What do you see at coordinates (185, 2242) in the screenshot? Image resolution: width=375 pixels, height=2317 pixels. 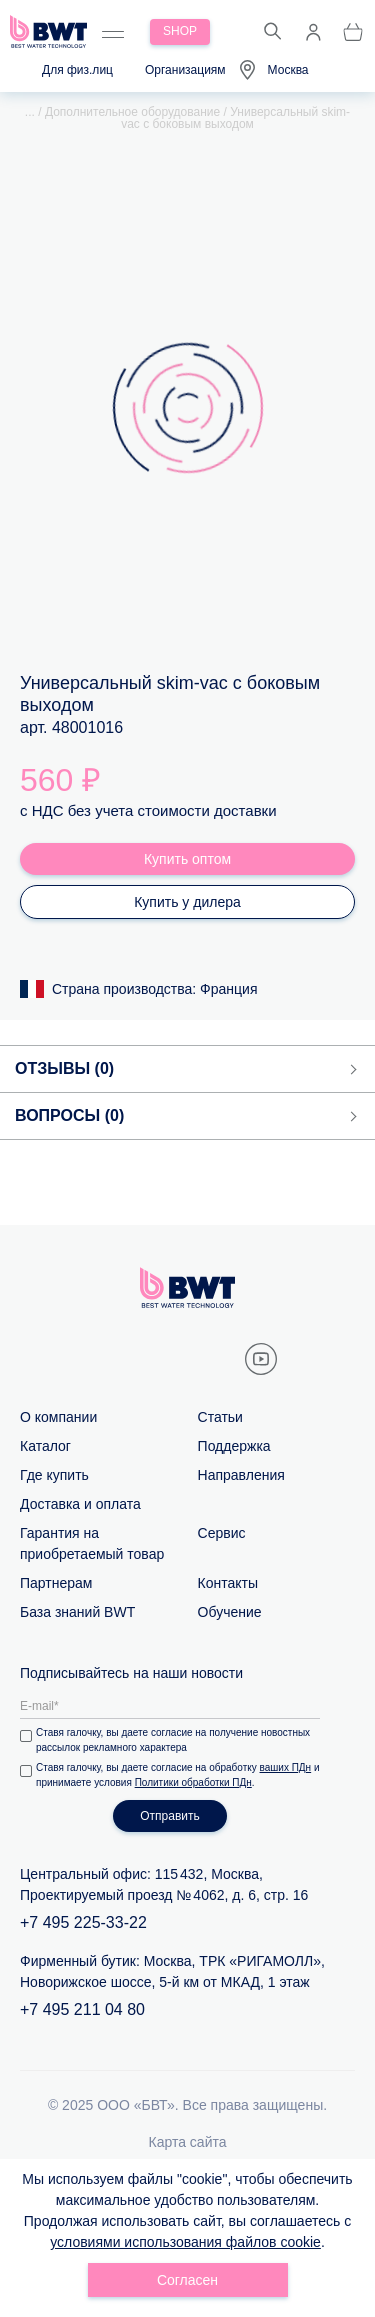 I see `условиями использования файлов cookie` at bounding box center [185, 2242].